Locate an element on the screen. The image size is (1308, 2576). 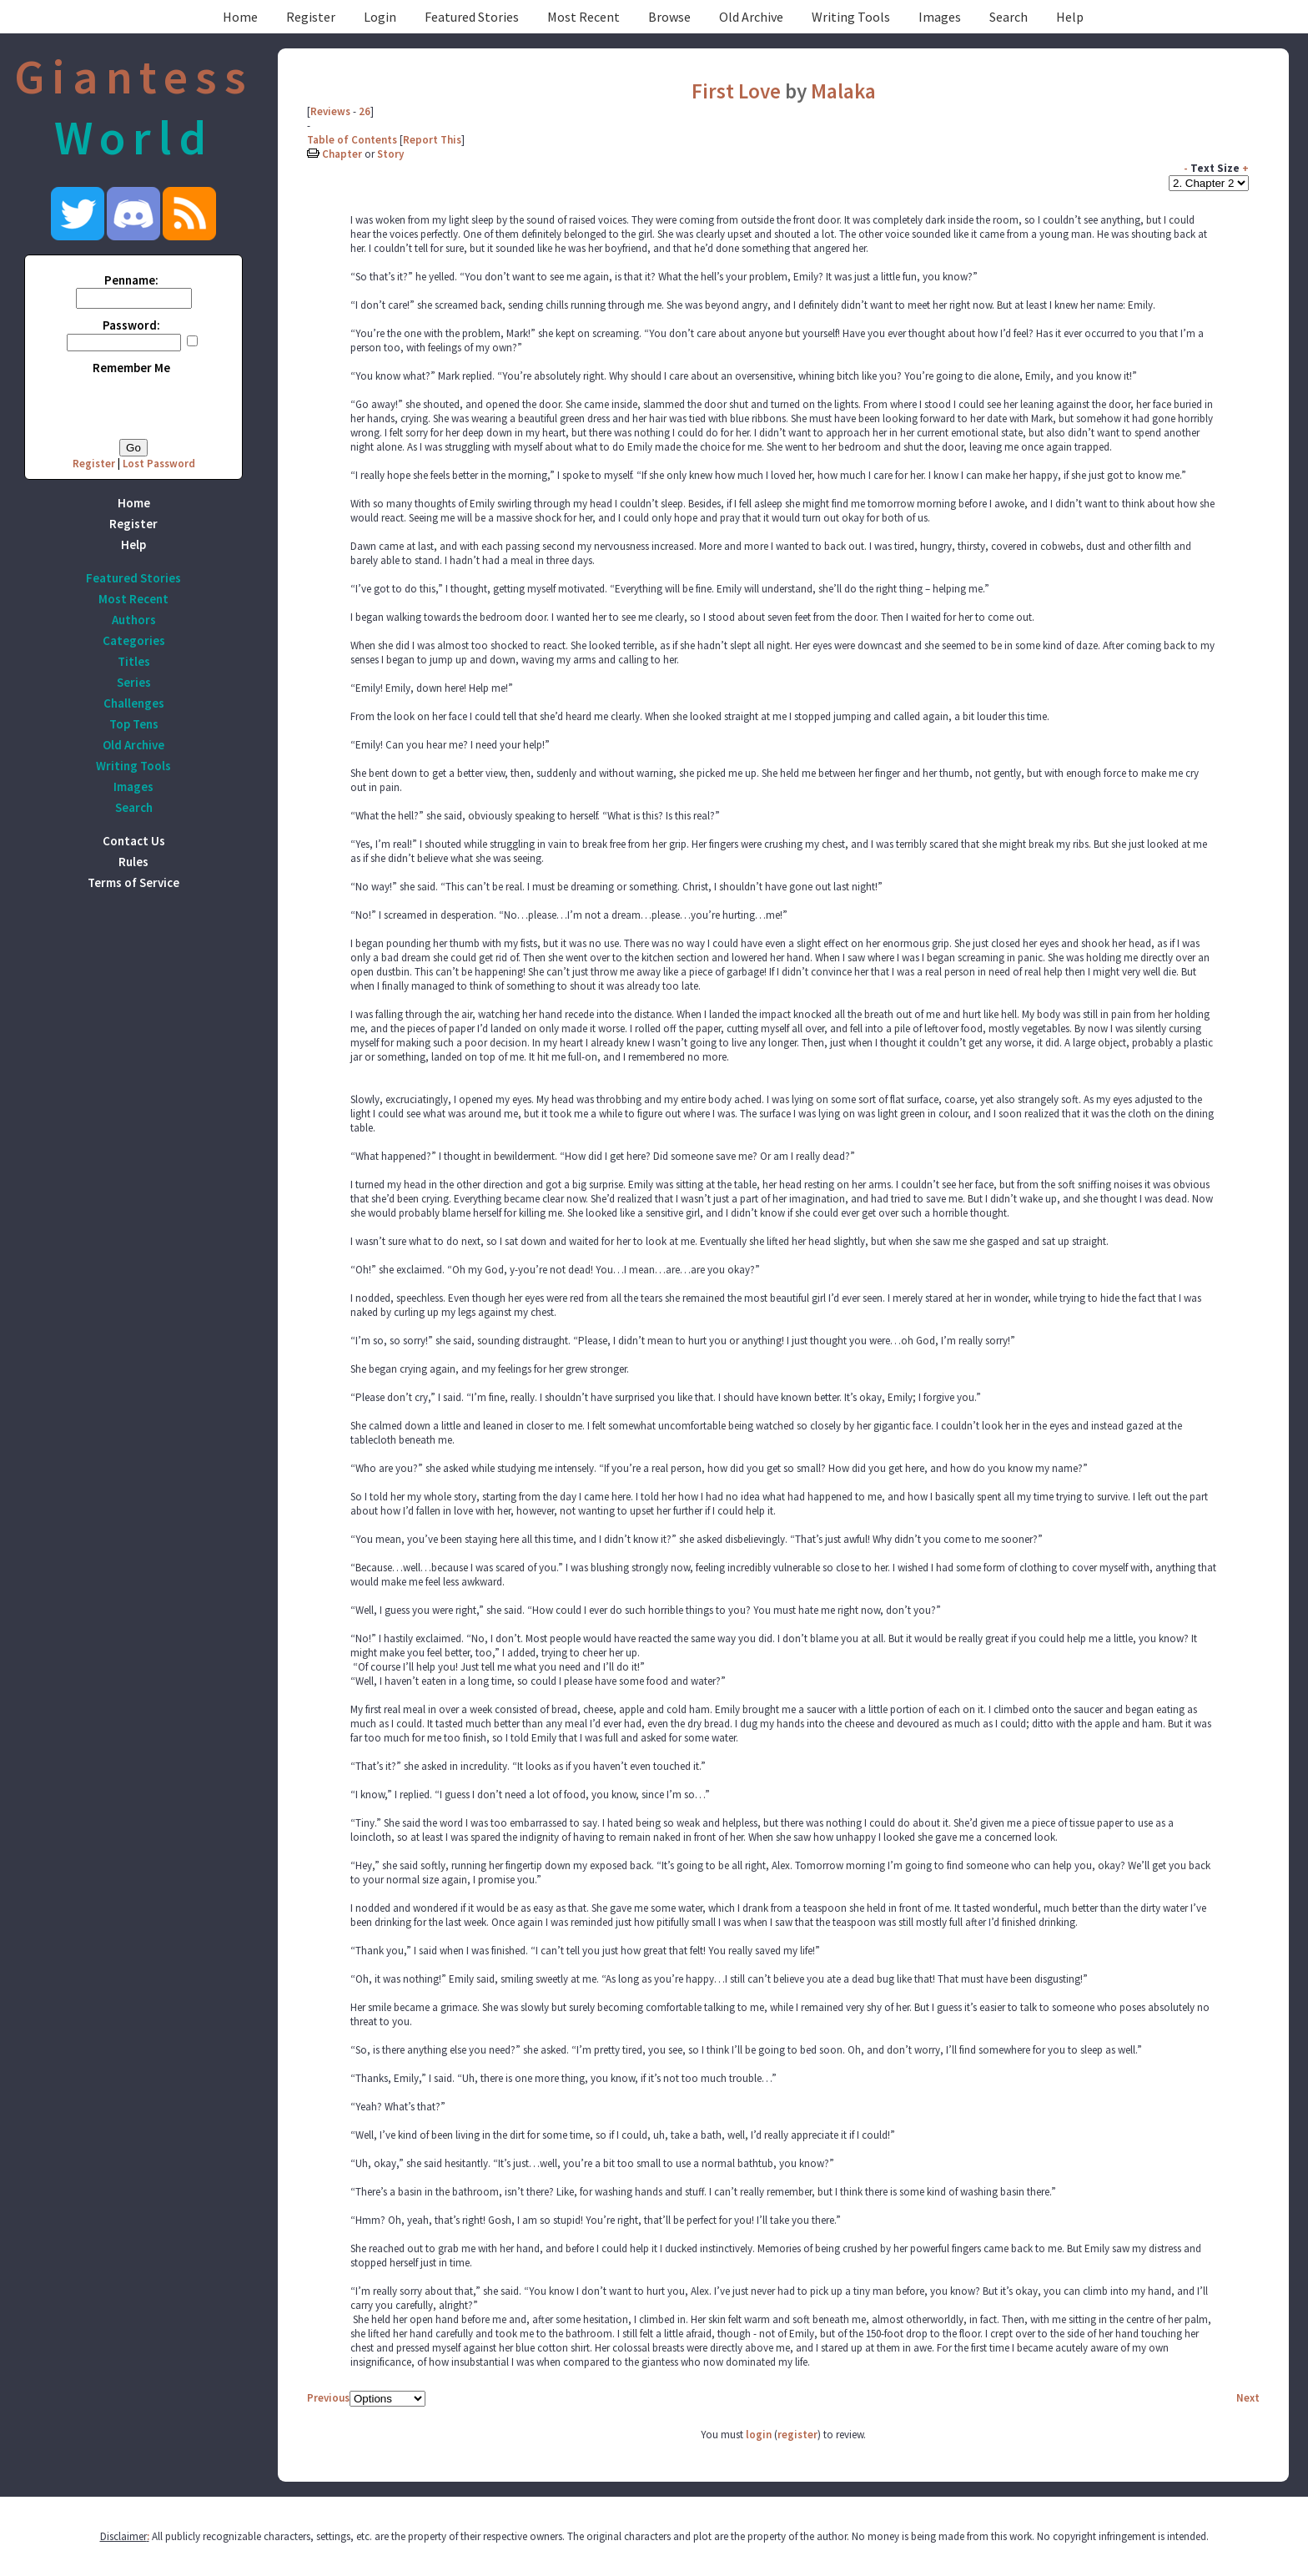
Lost Password is located at coordinates (159, 463).